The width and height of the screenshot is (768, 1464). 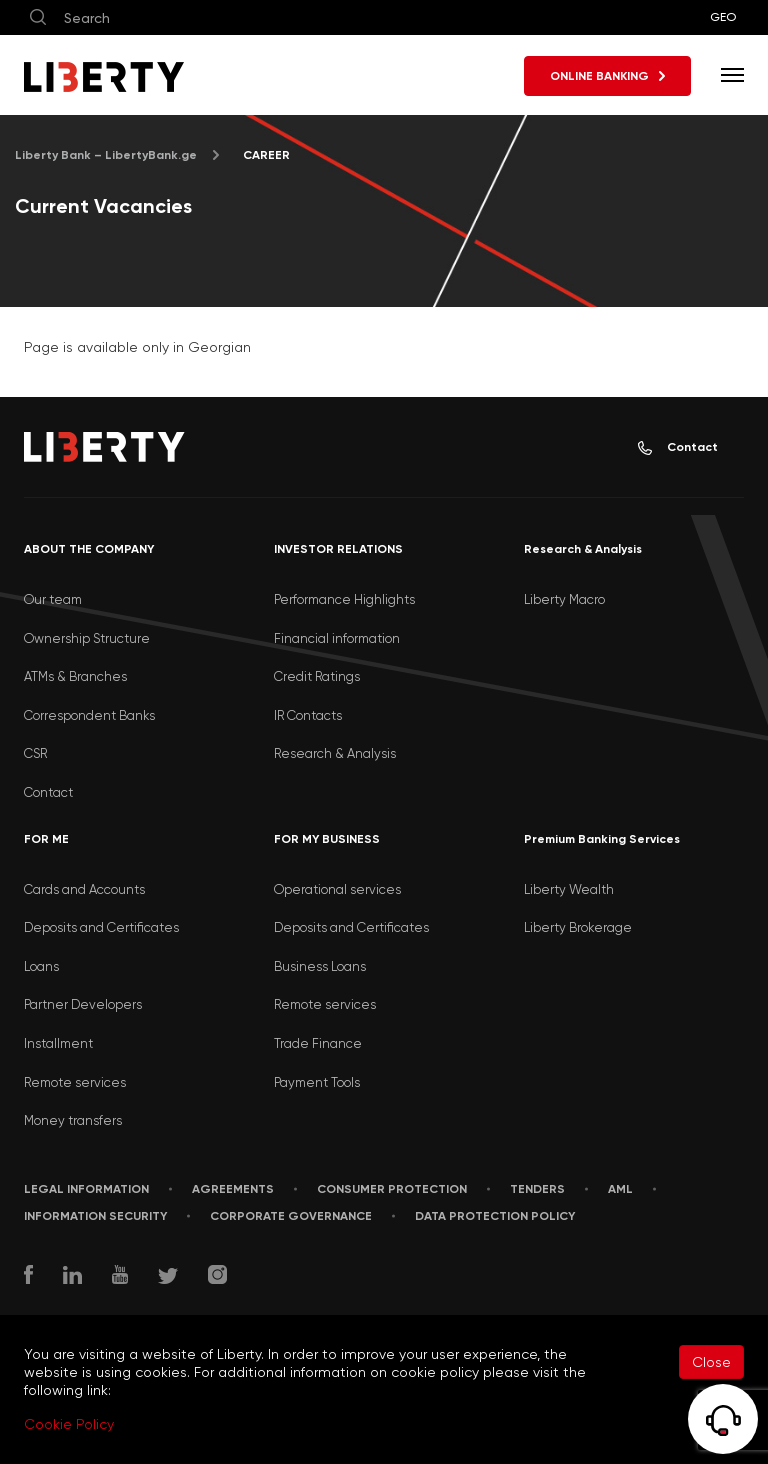 I want to click on Ownership Structure, so click(x=87, y=638).